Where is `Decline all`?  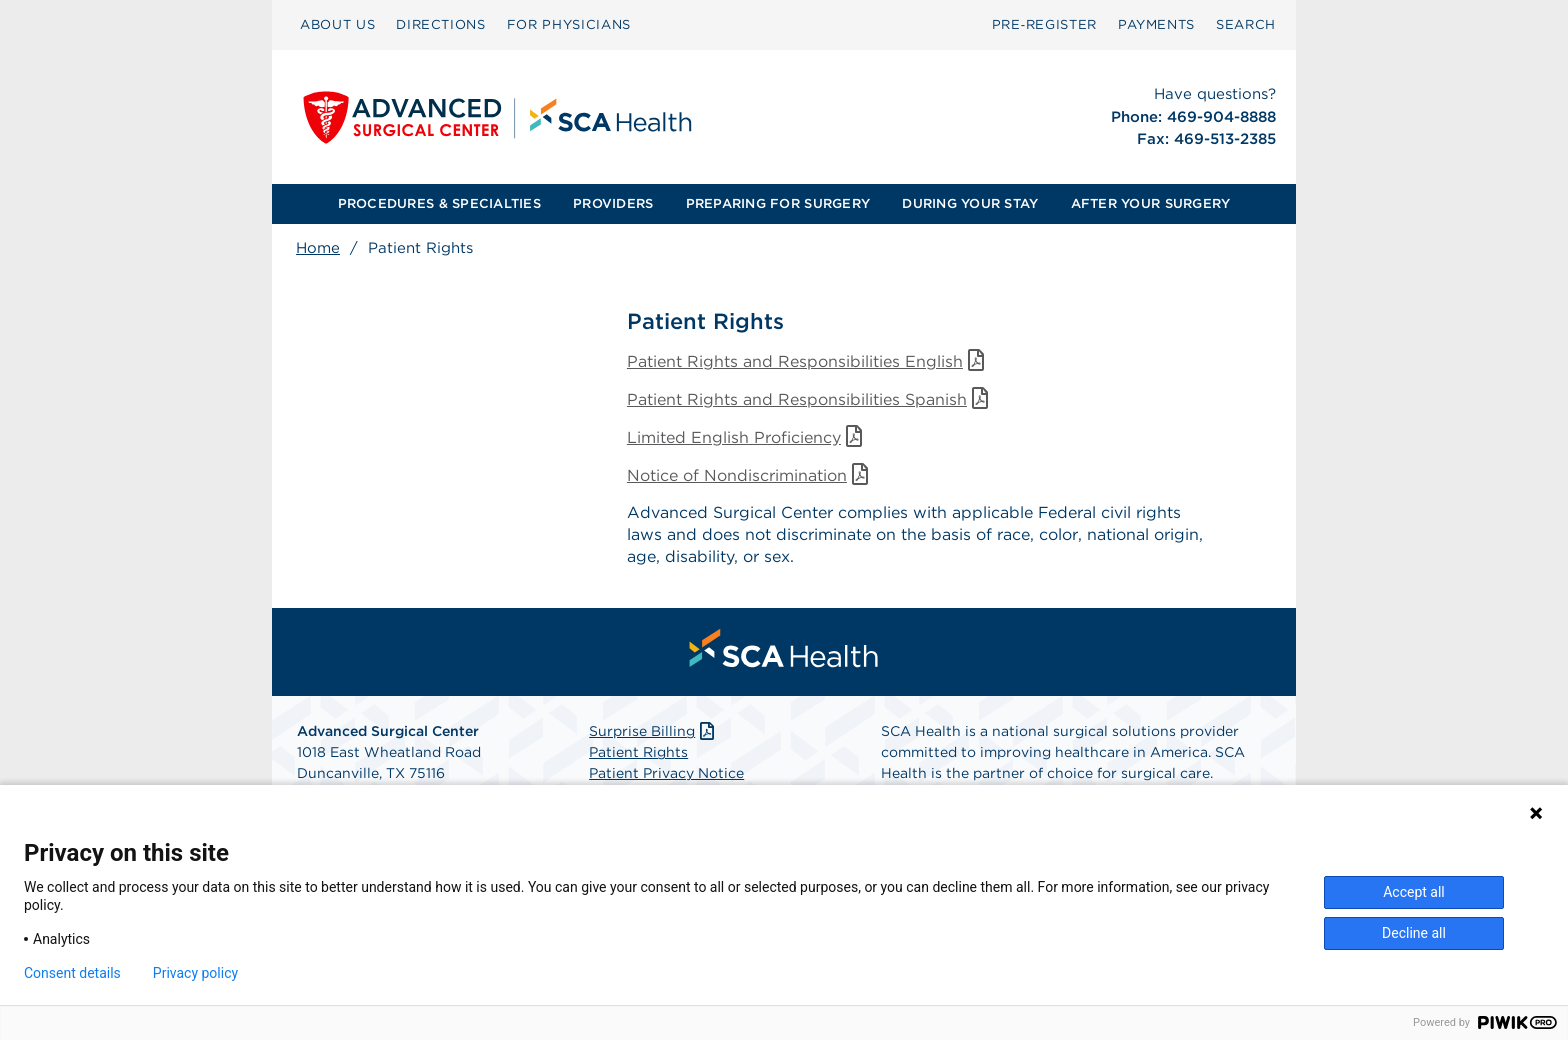
Decline all is located at coordinates (1414, 933).